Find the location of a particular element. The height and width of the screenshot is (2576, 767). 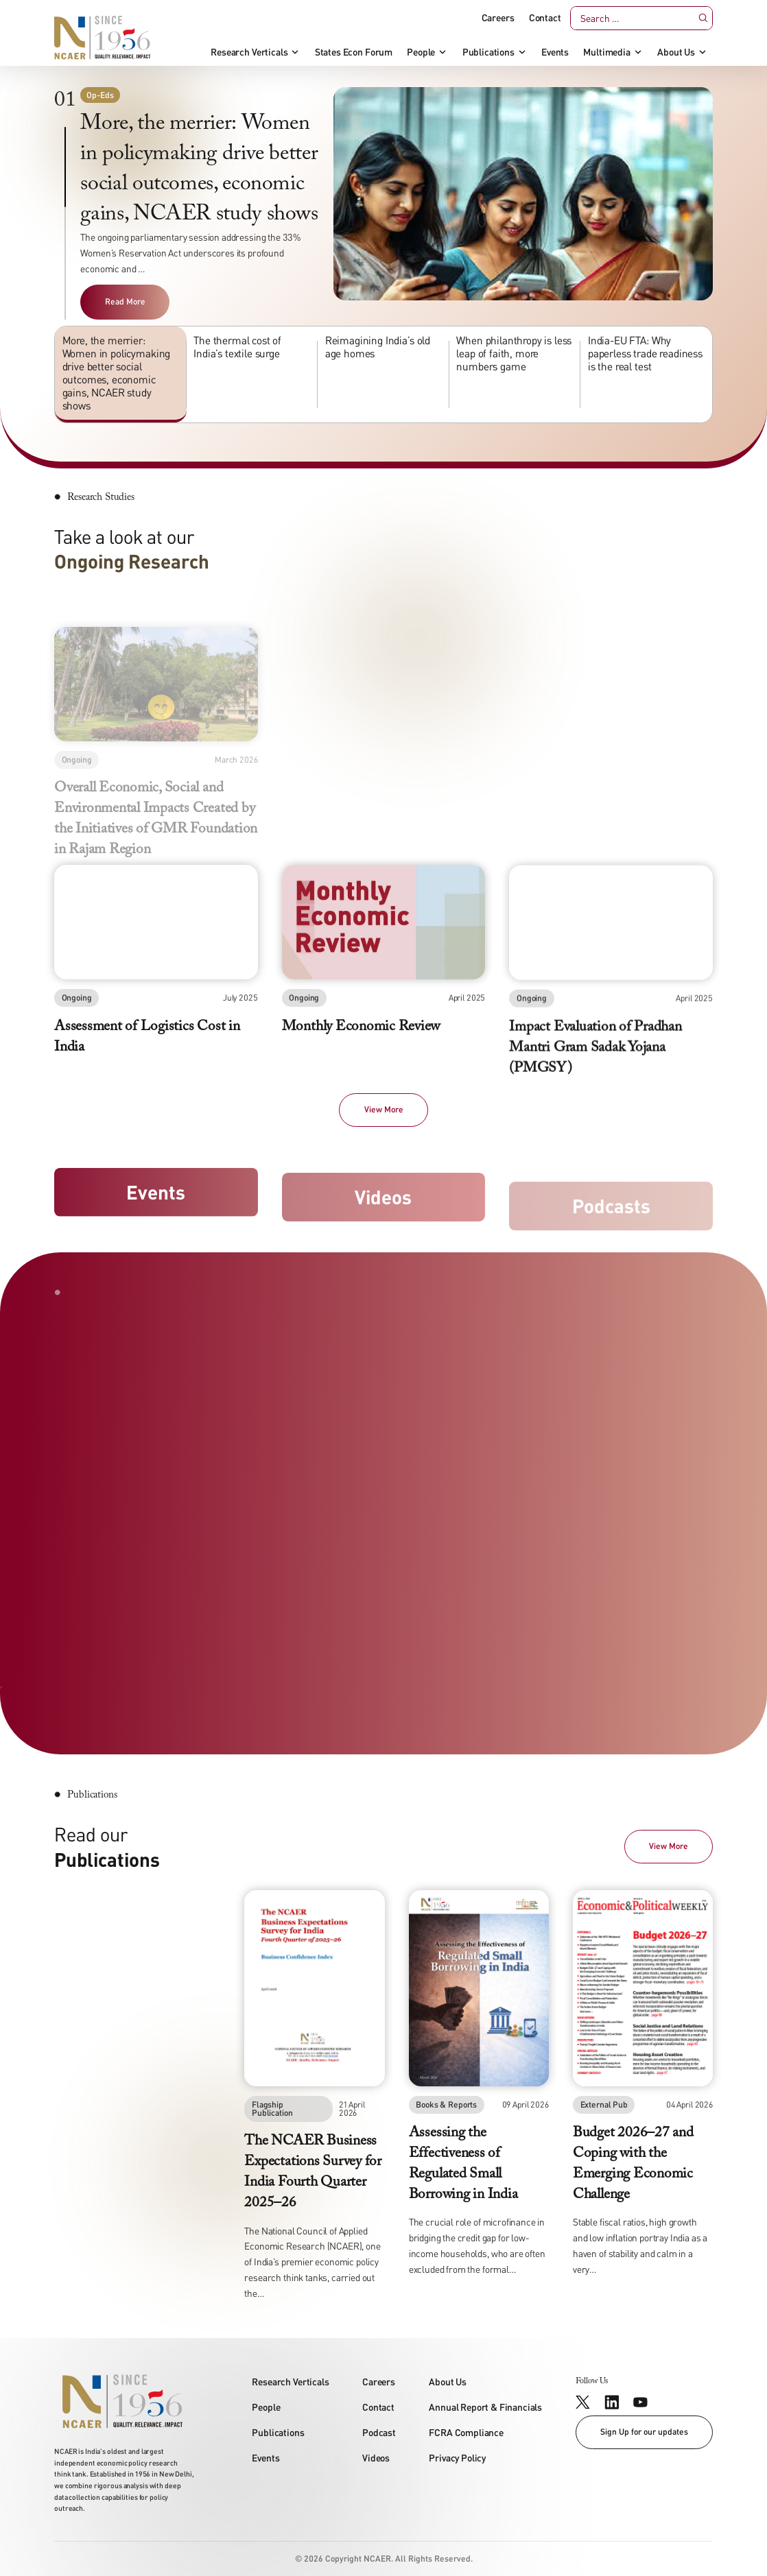

States Econ Forum is located at coordinates (353, 52).